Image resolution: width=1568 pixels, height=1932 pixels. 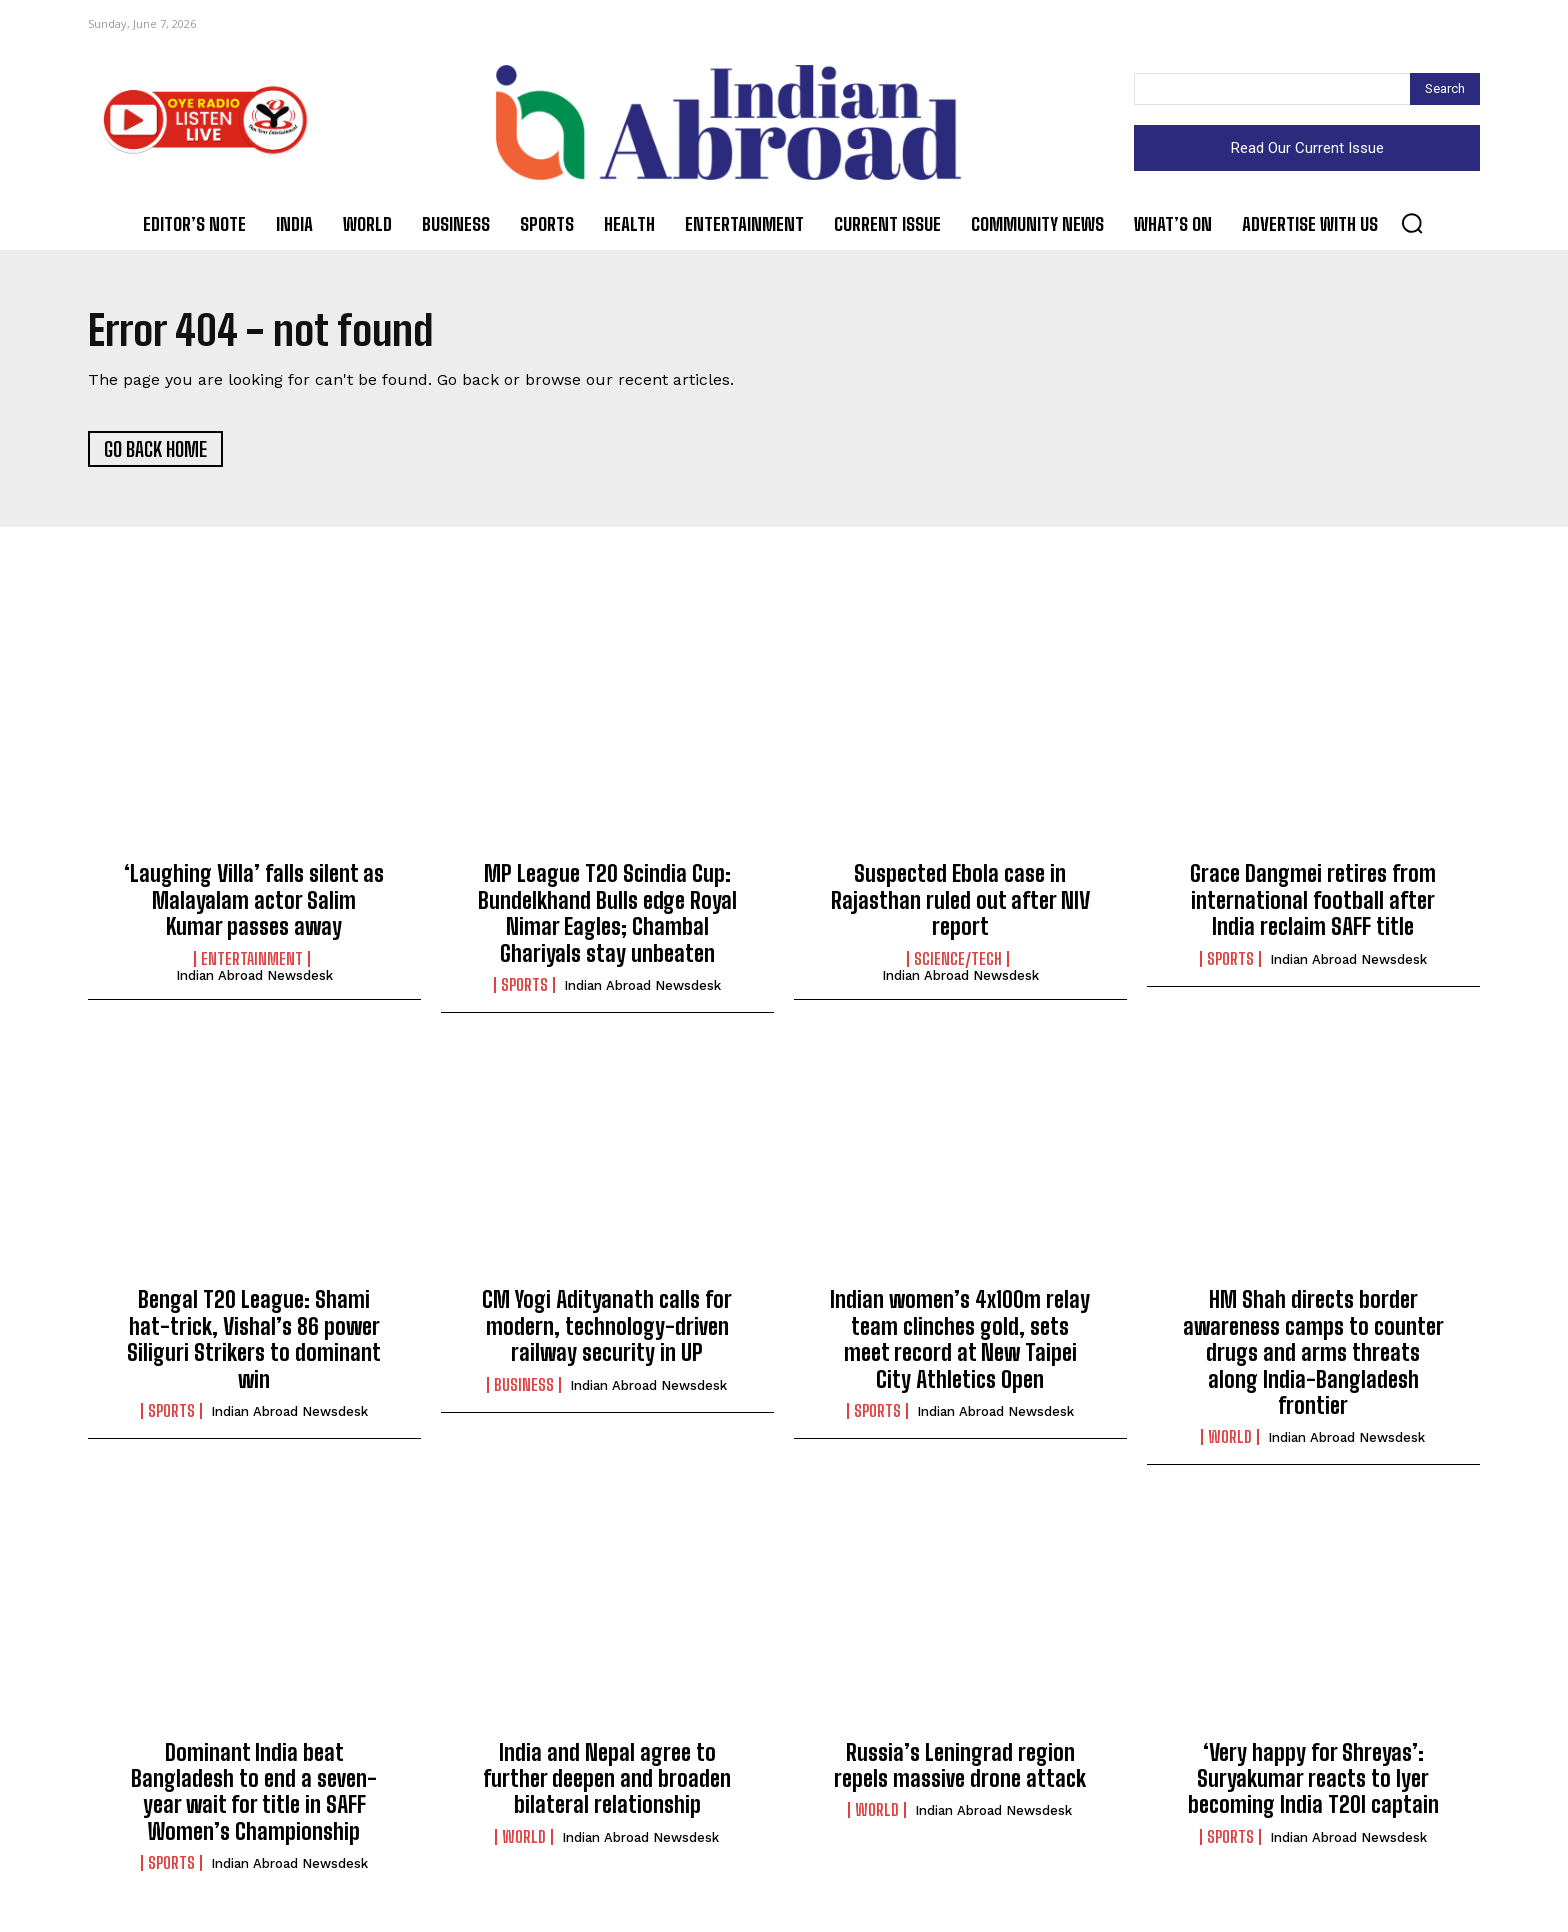 I want to click on Sports, so click(x=524, y=986).